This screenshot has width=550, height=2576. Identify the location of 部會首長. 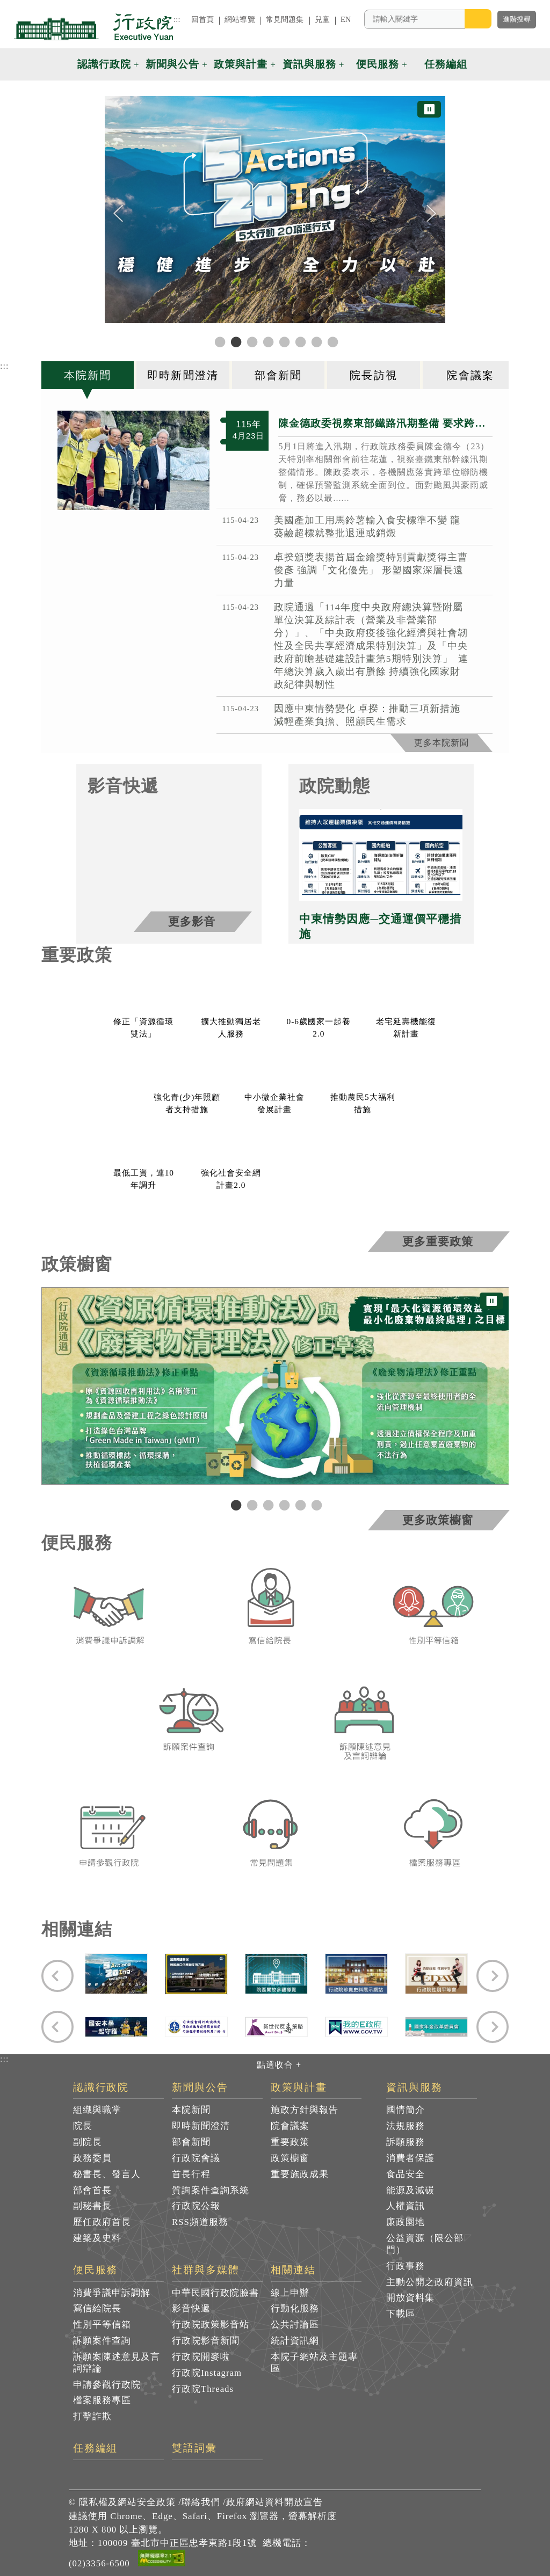
(92, 2190).